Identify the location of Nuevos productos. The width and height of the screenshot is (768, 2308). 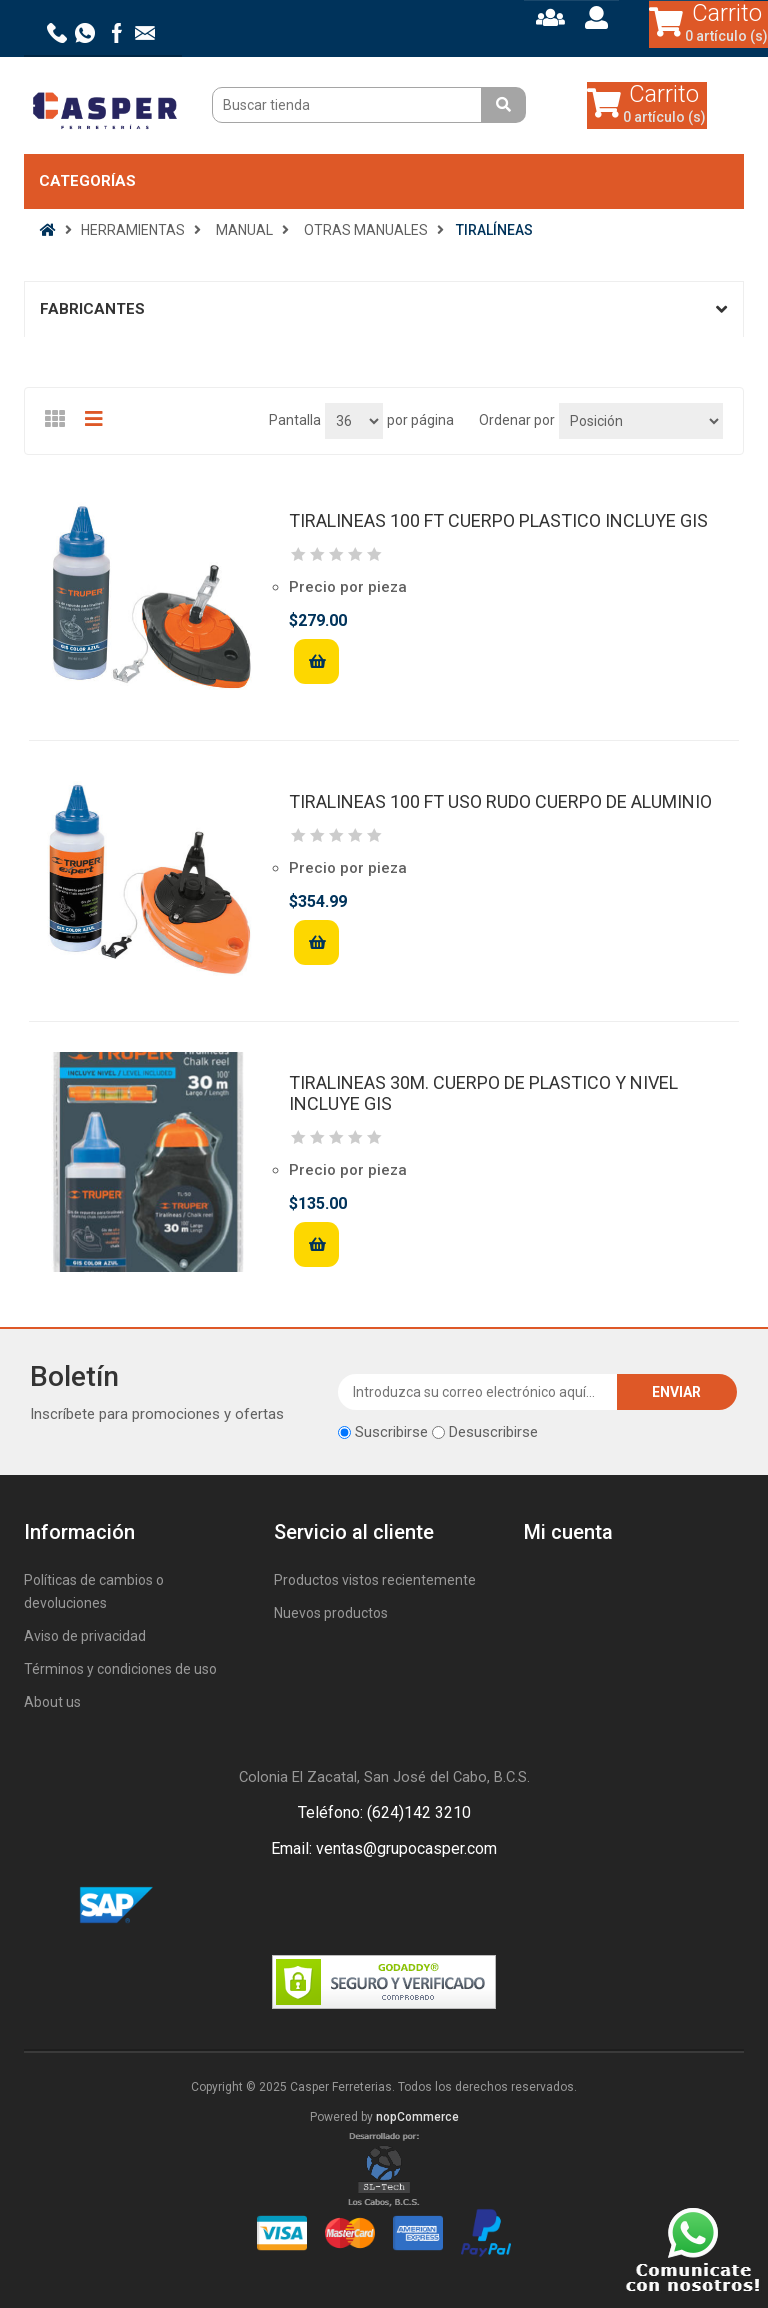
(331, 1613).